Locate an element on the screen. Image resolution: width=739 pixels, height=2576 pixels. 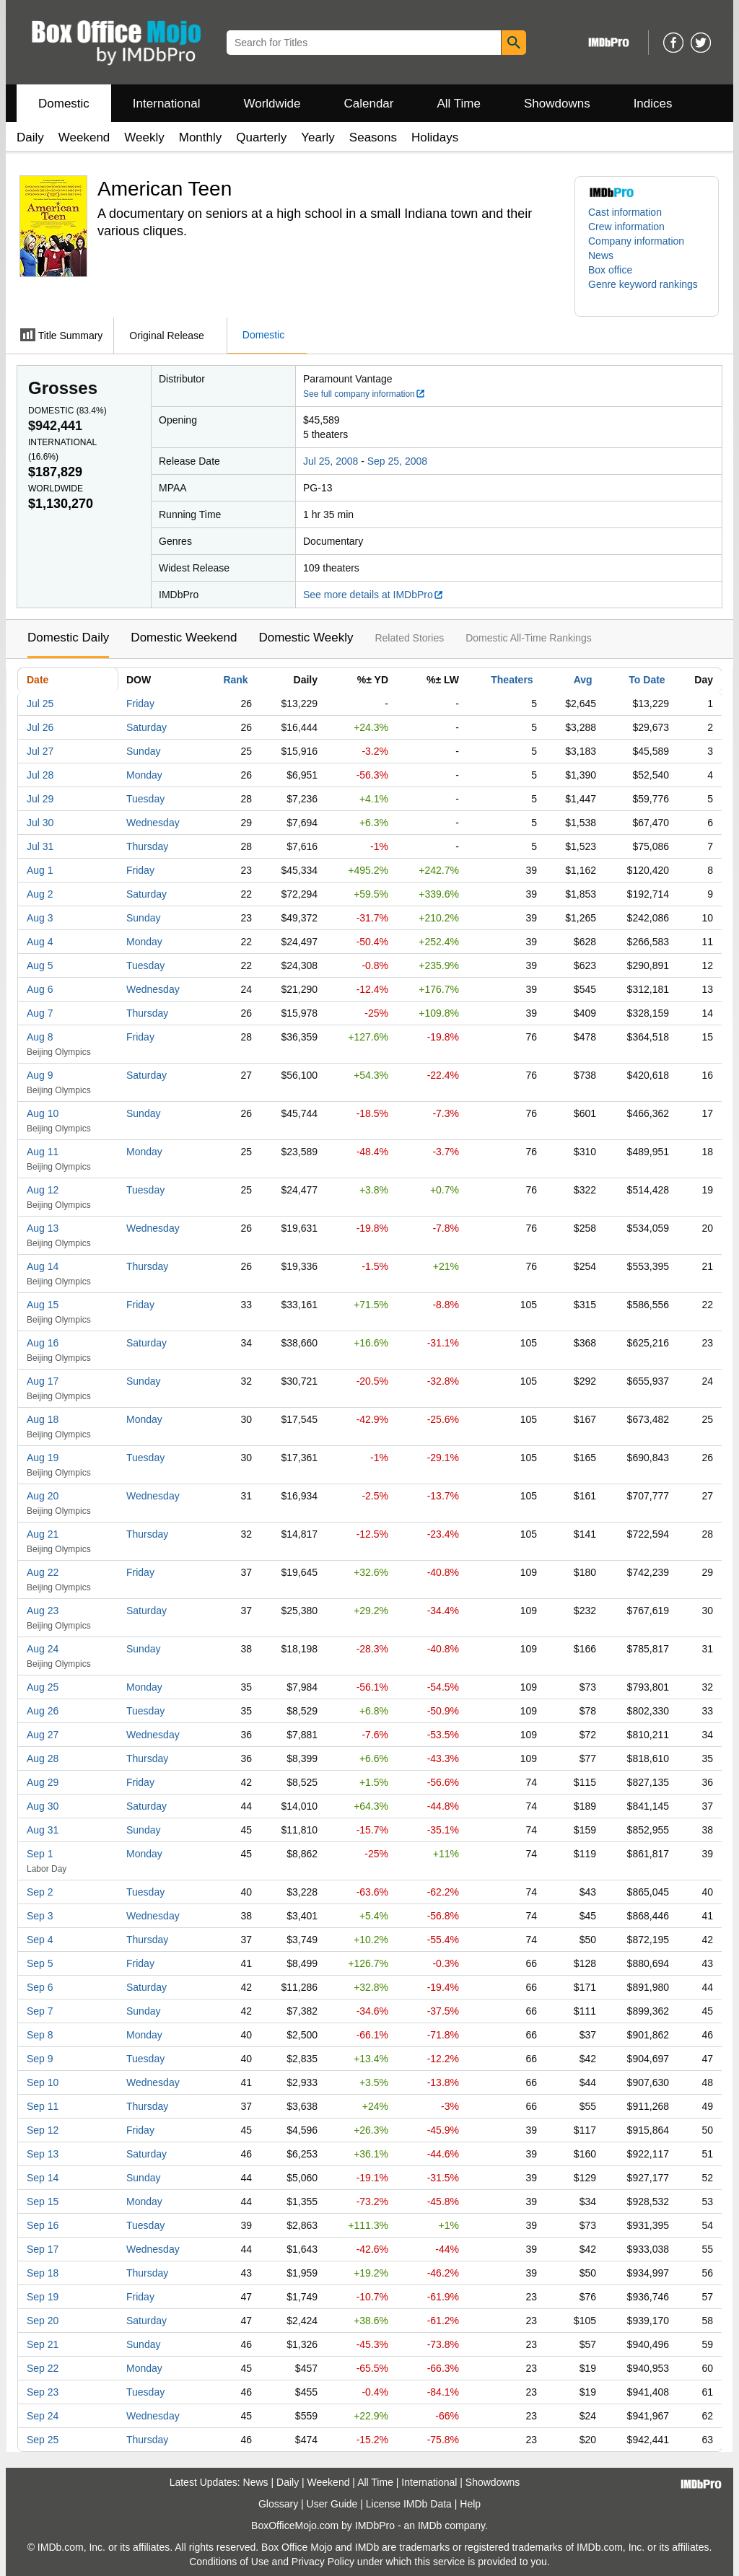
Aug 19 is located at coordinates (42, 1457).